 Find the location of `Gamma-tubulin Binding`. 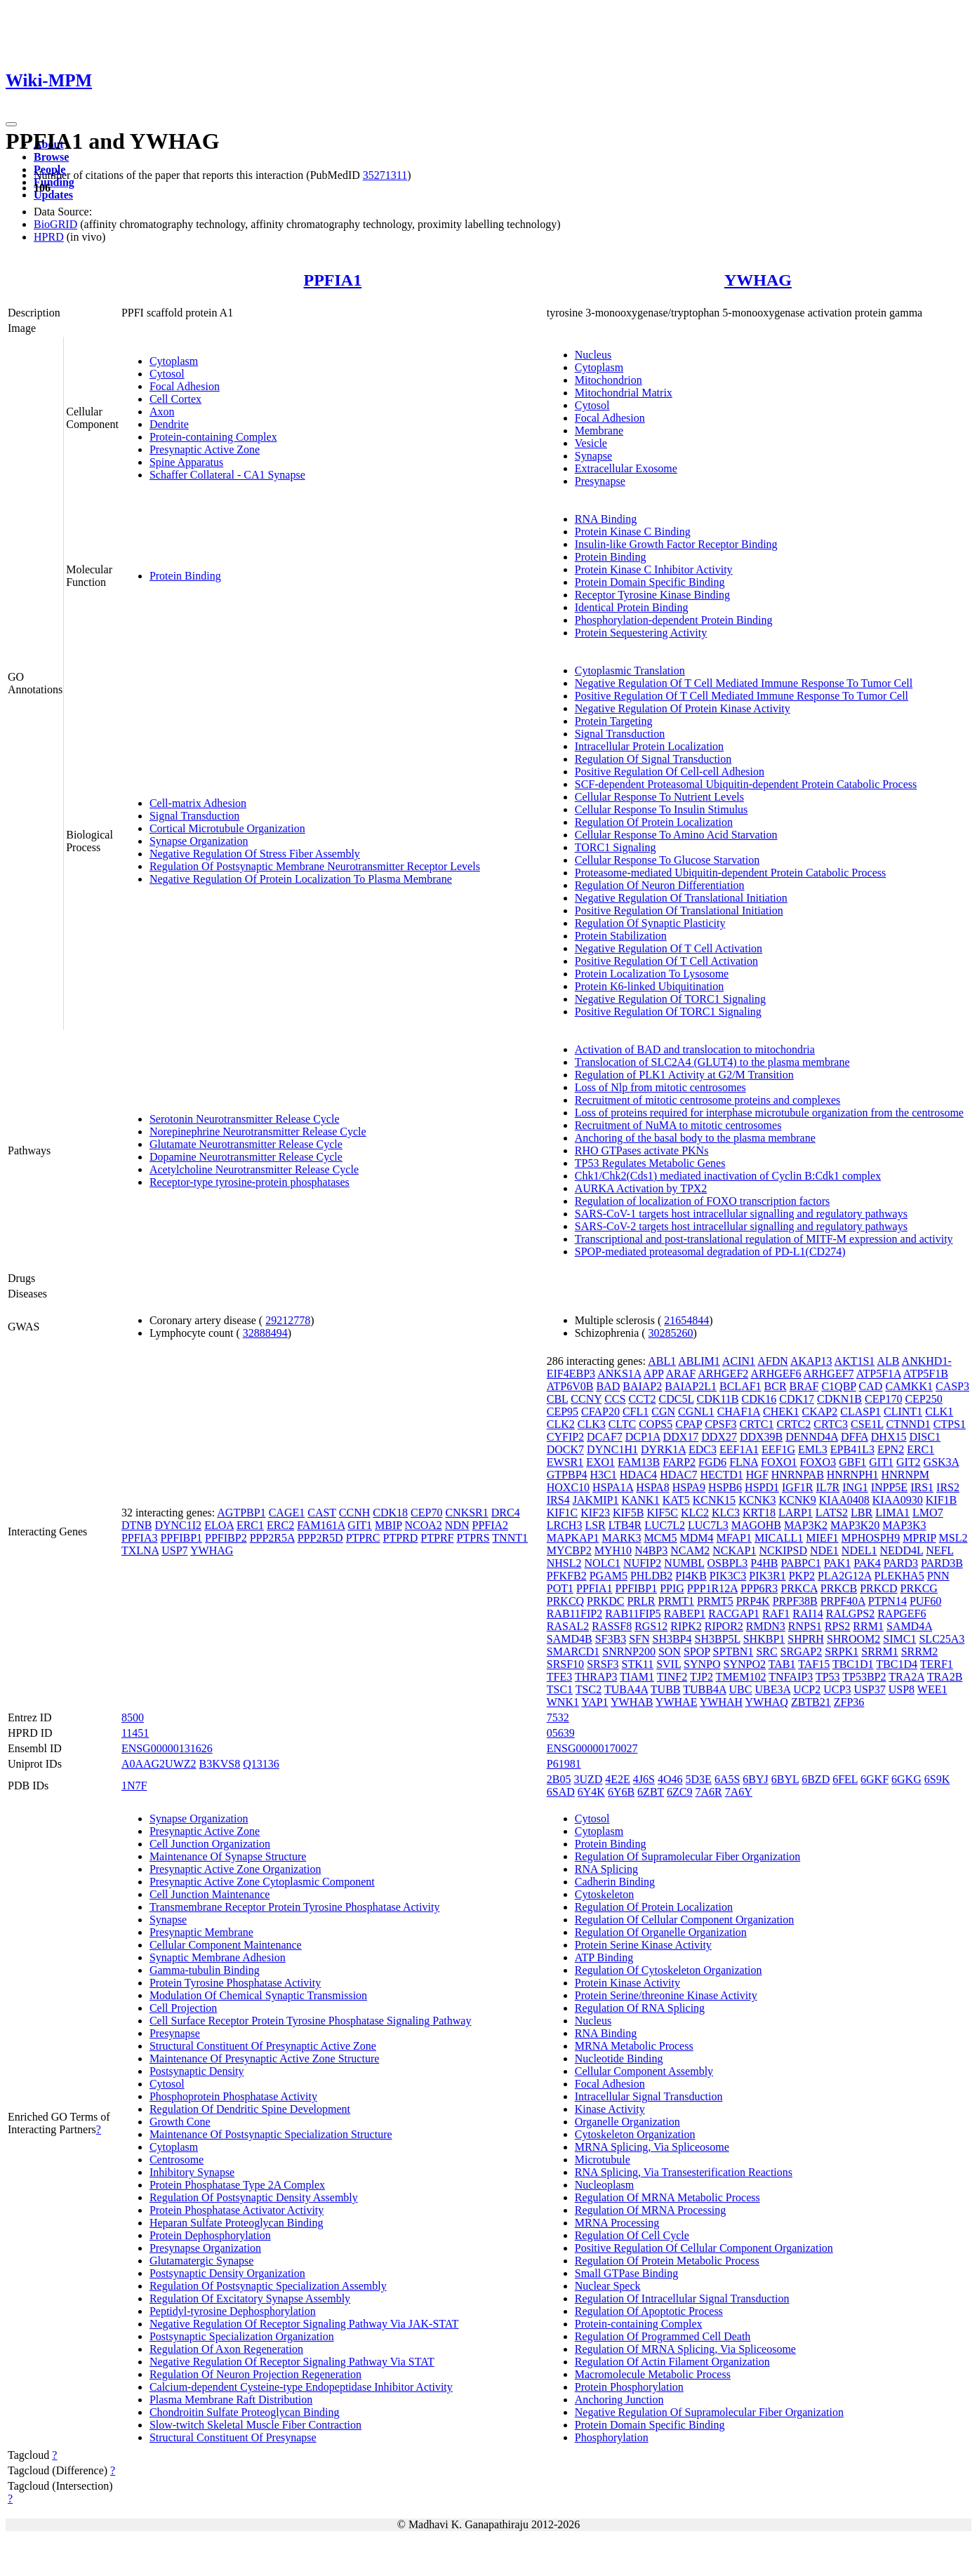

Gamma-tubulin Binding is located at coordinates (204, 1970).